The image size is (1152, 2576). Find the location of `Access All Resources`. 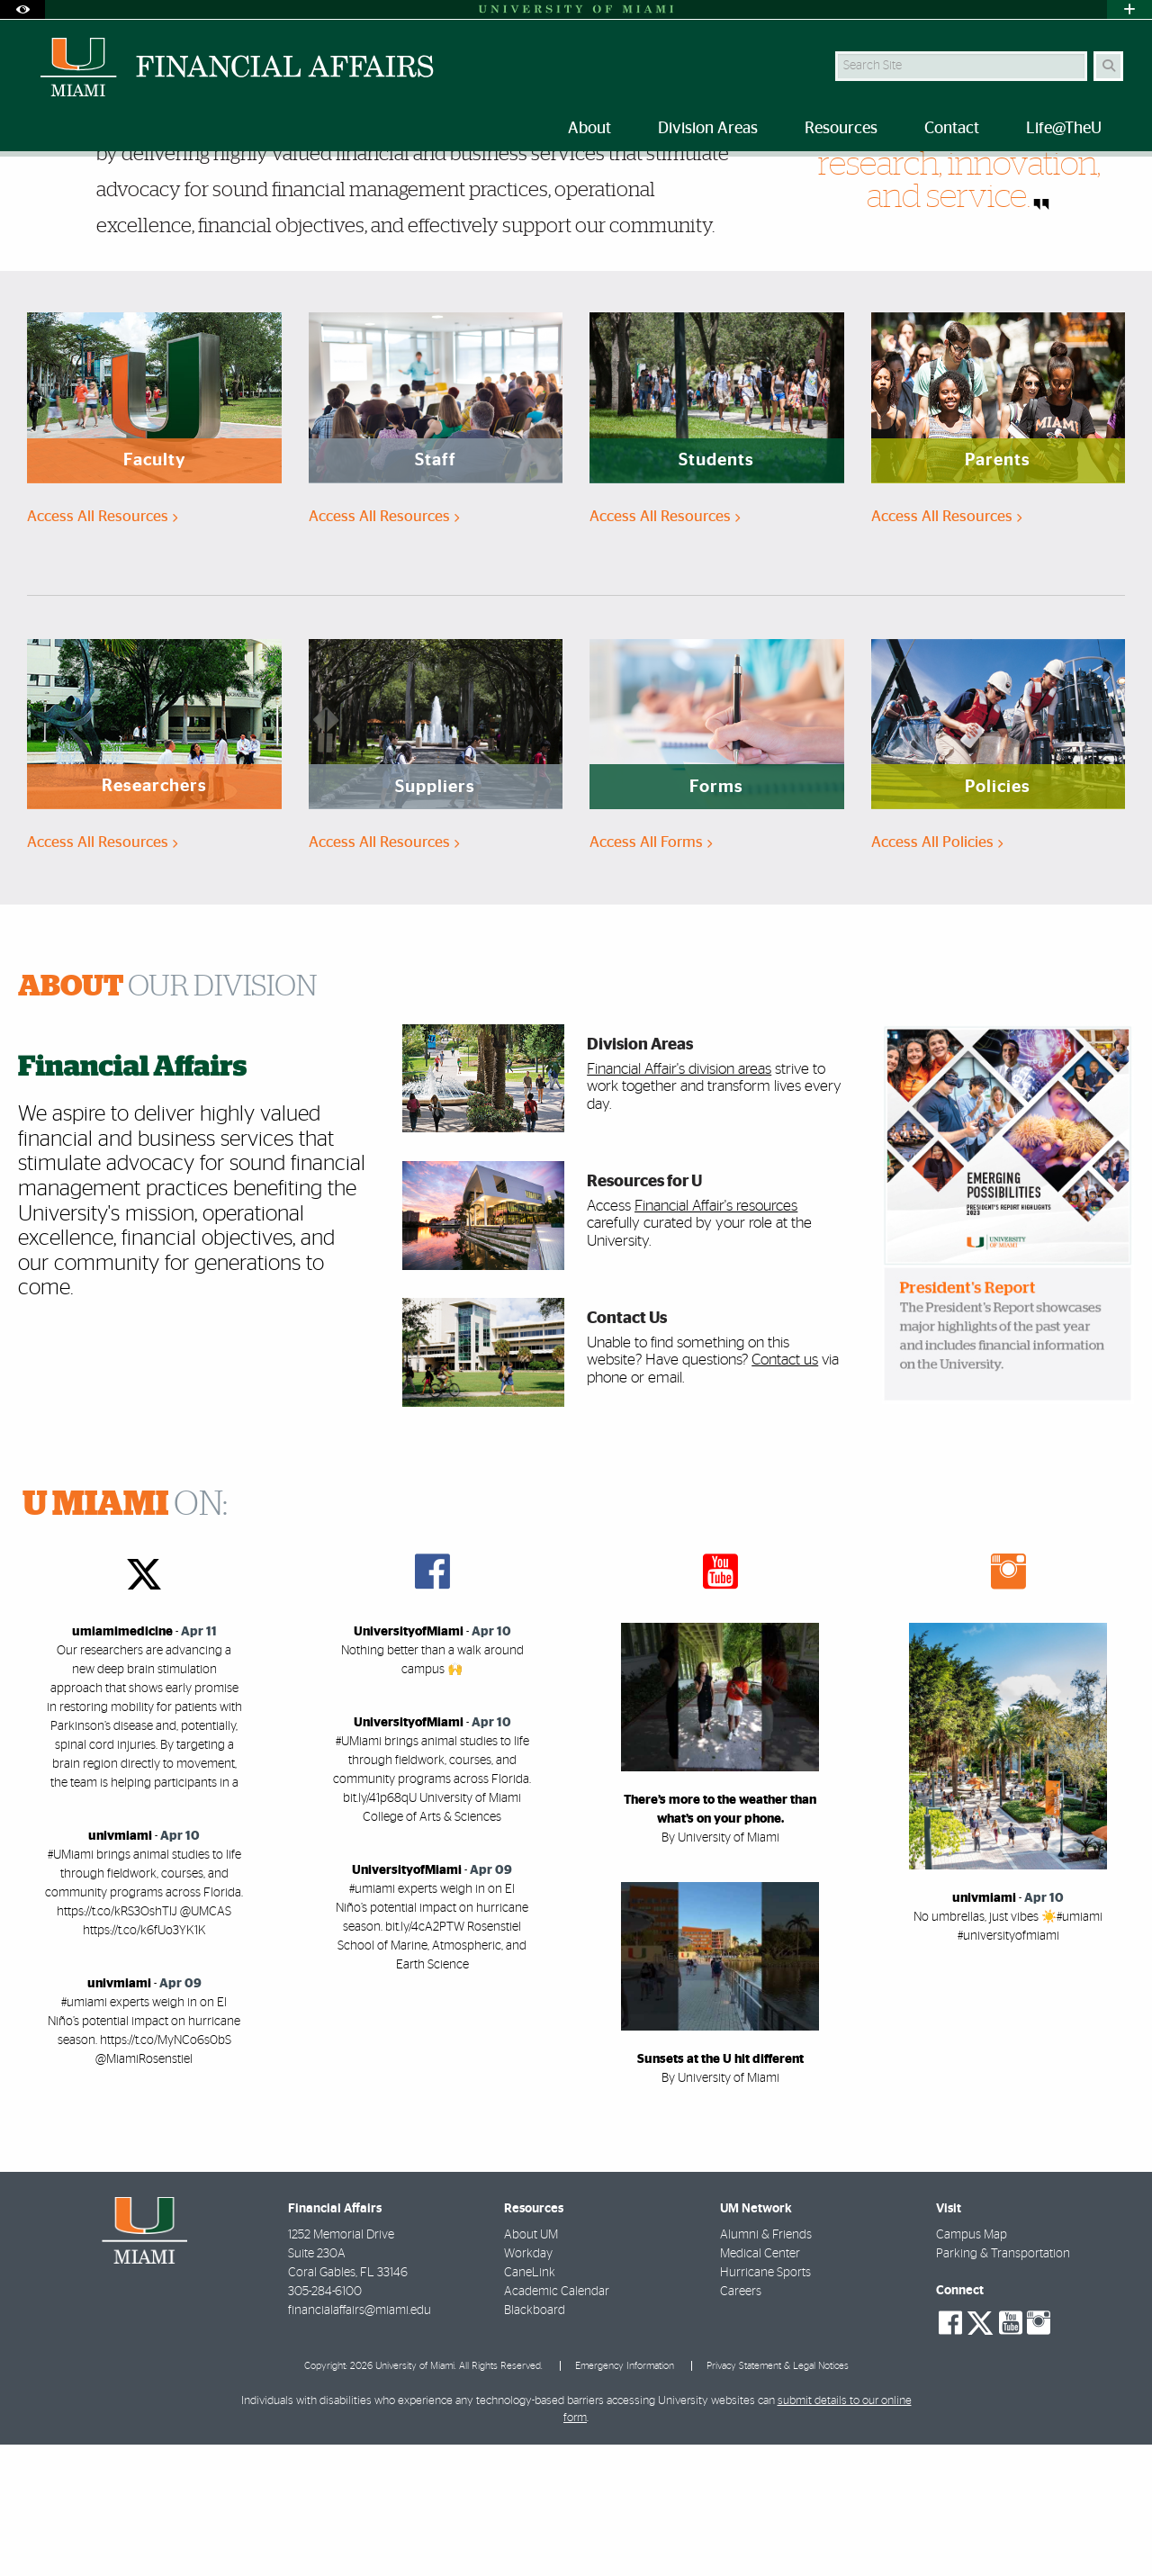

Access All Resources is located at coordinates (102, 647).